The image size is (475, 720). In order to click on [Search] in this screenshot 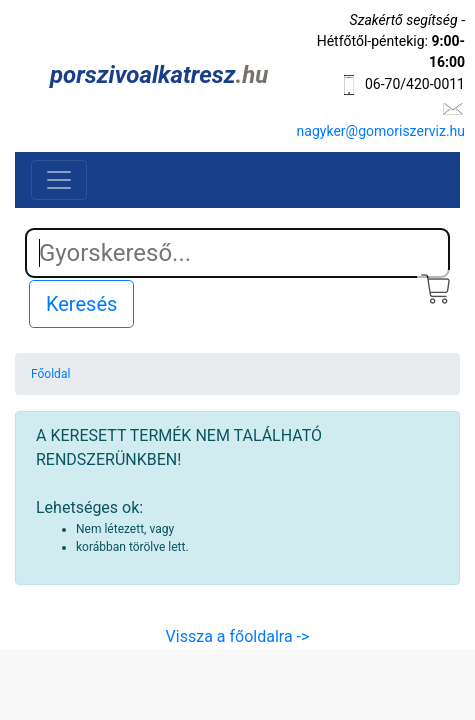, I will do `click(237, 253)`.